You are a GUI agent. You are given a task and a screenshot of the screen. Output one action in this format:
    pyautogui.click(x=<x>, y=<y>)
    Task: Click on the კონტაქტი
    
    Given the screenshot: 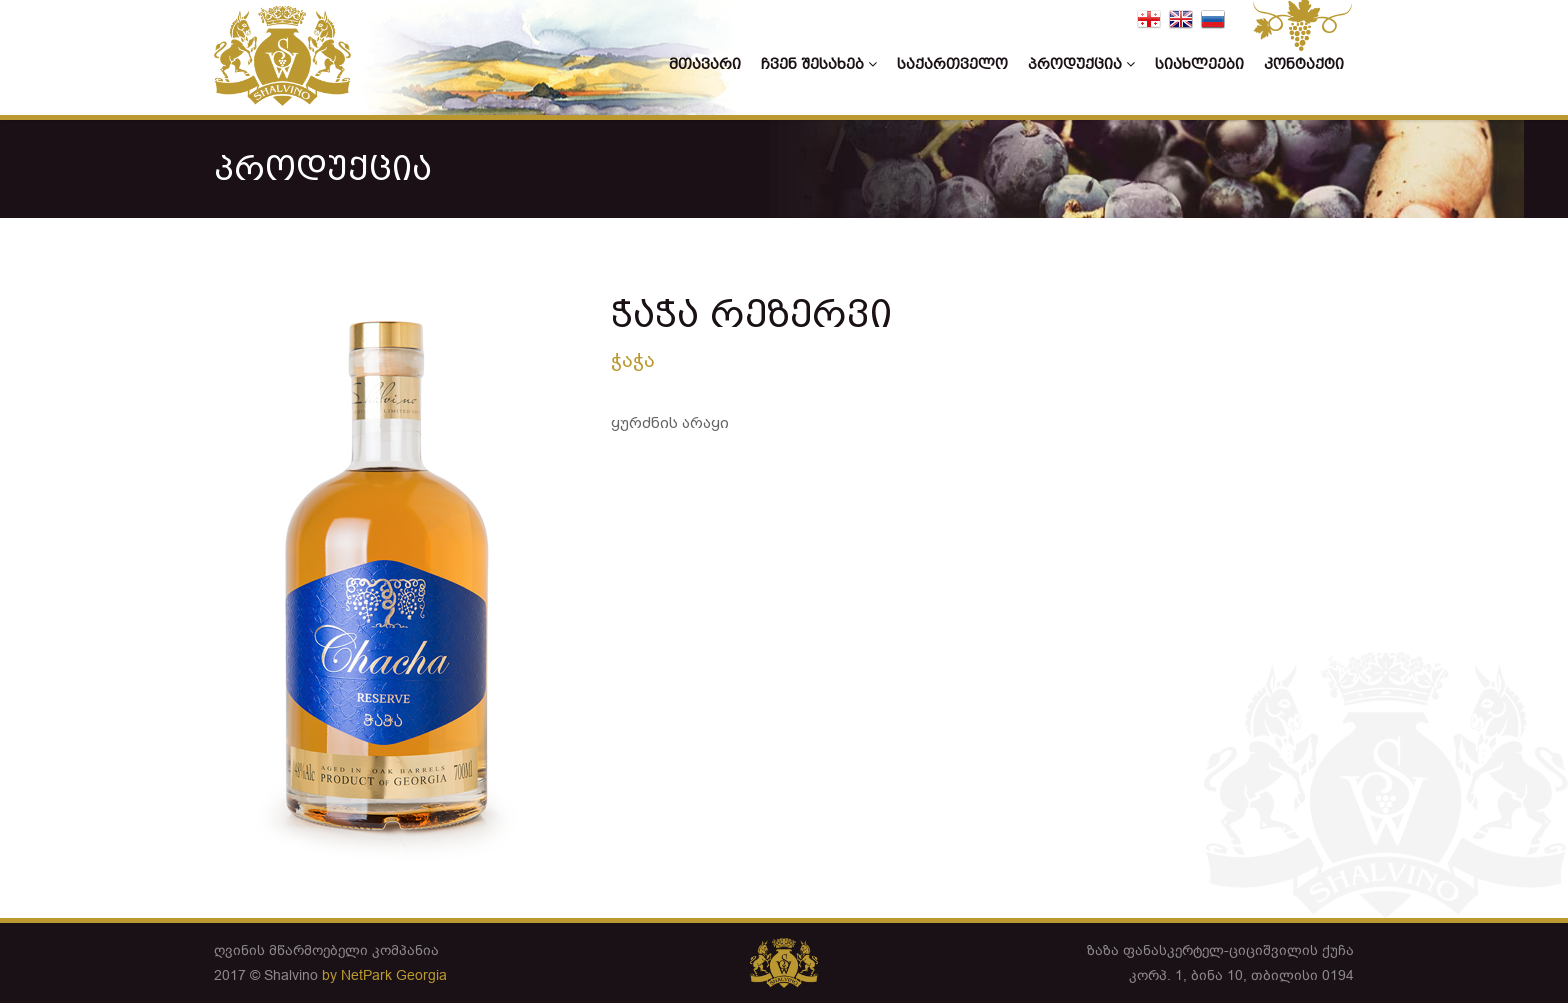 What is the action you would take?
    pyautogui.click(x=1304, y=64)
    